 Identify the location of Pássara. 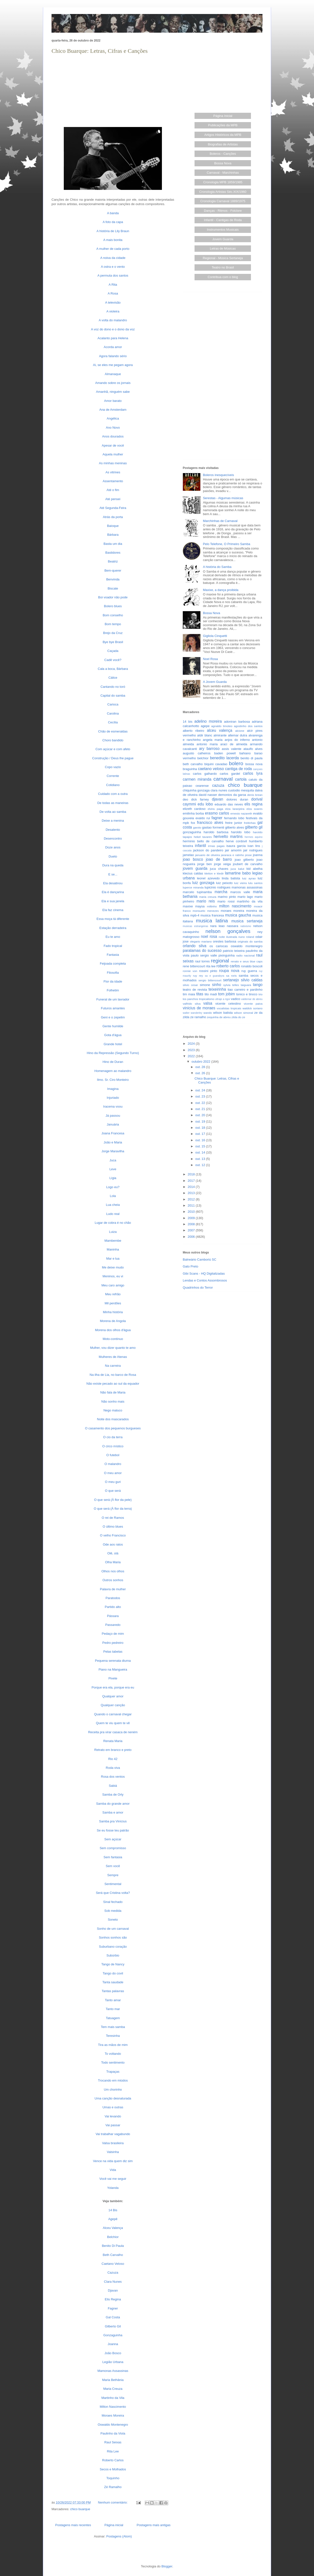
(113, 1616).